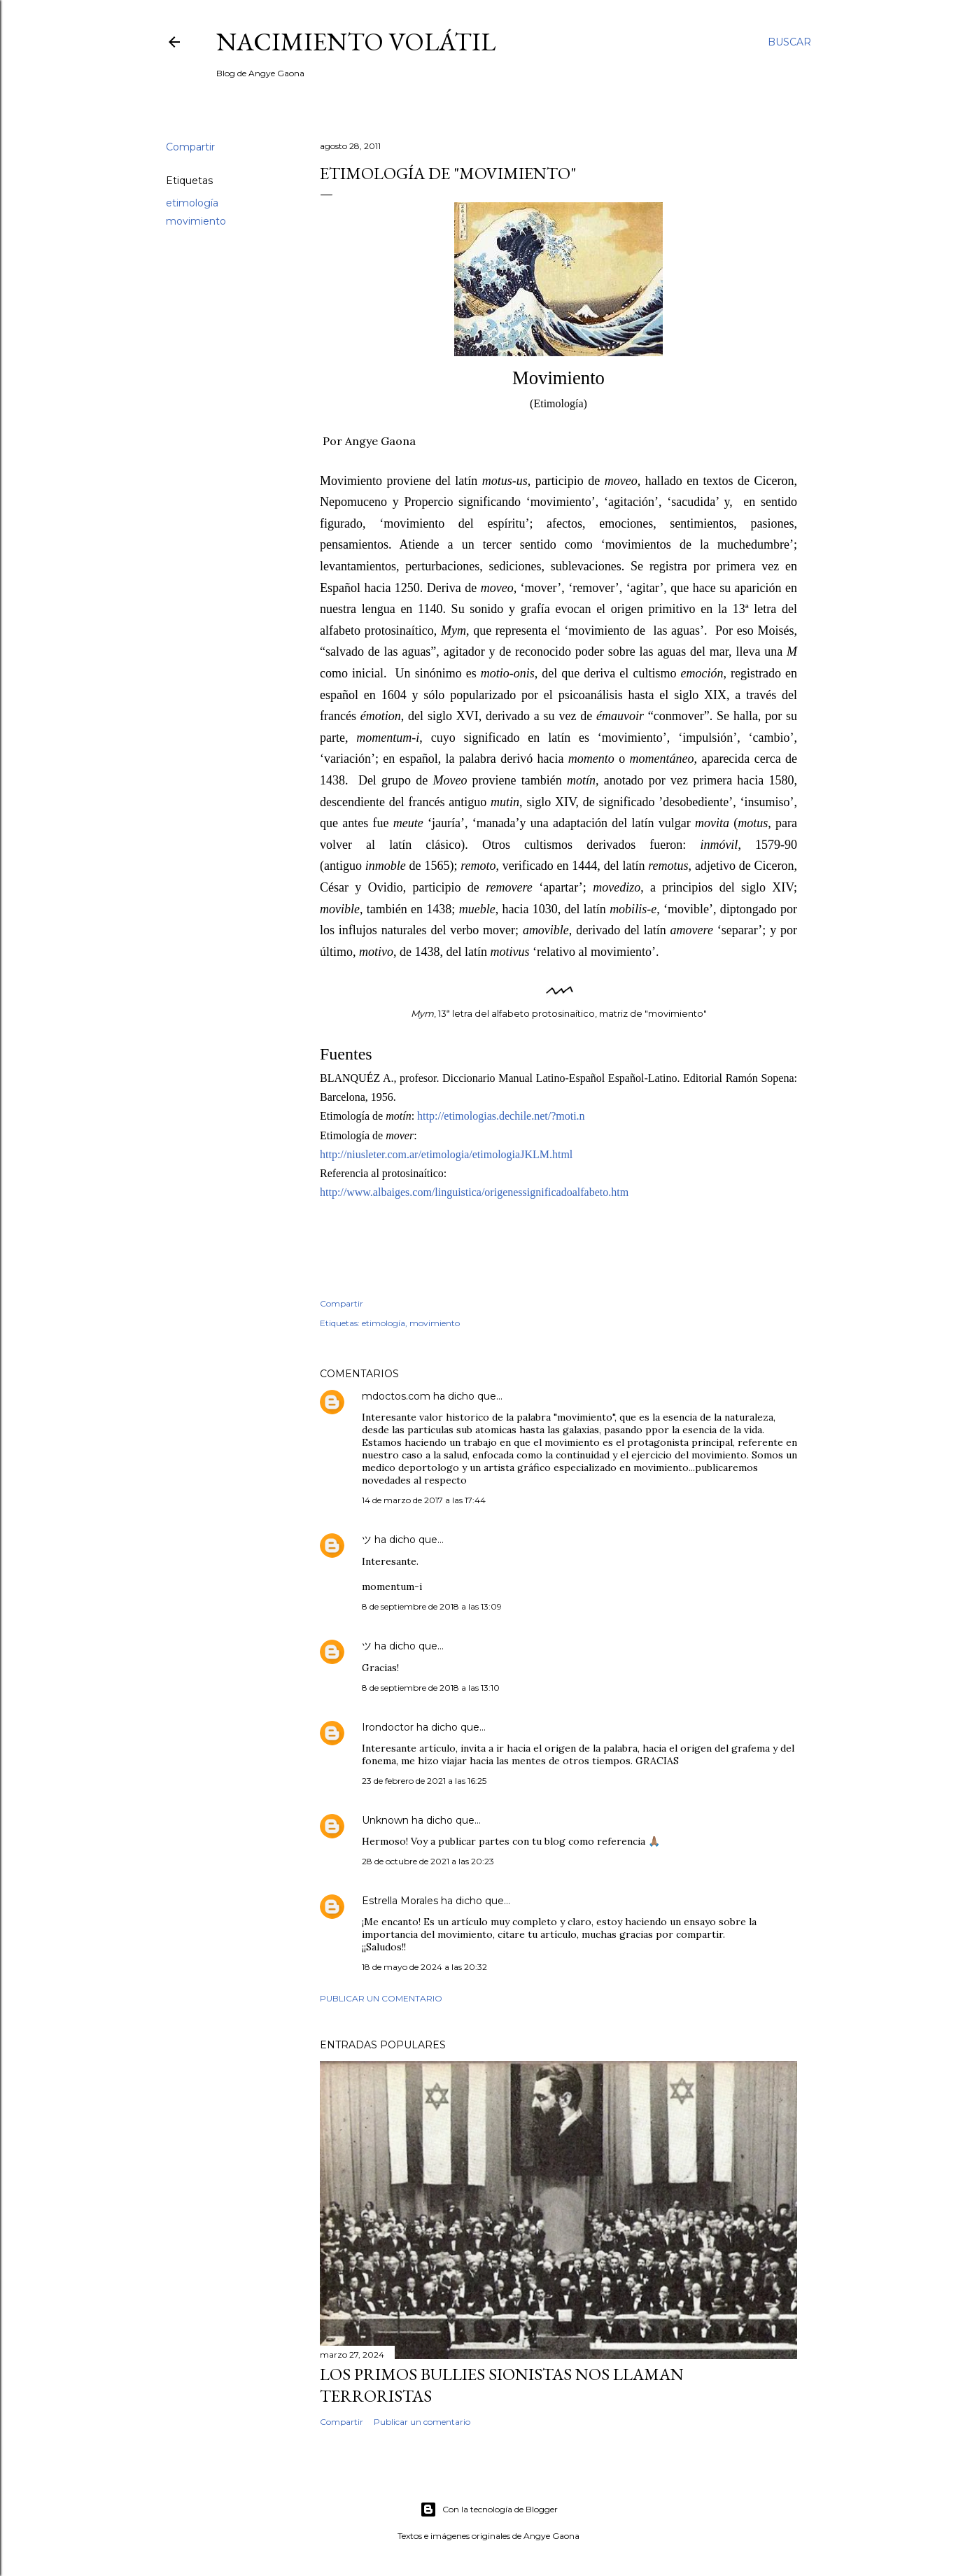  What do you see at coordinates (424, 1780) in the screenshot?
I see `23 de febrero de 2021 a las 16:25` at bounding box center [424, 1780].